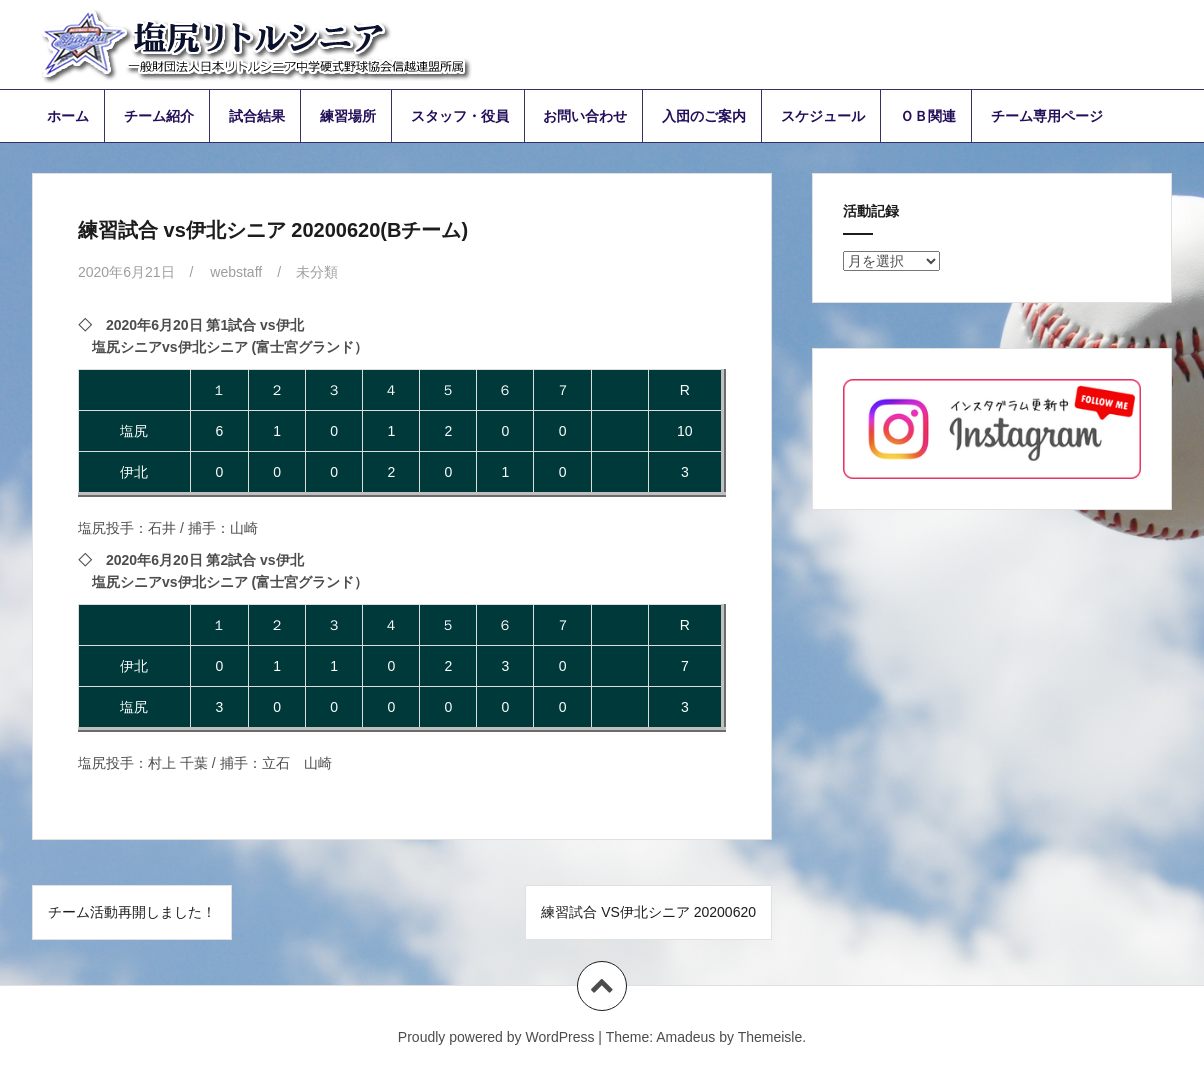 This screenshot has width=1204, height=1078. Describe the element at coordinates (1047, 116) in the screenshot. I see `チーム専用ページ` at that location.